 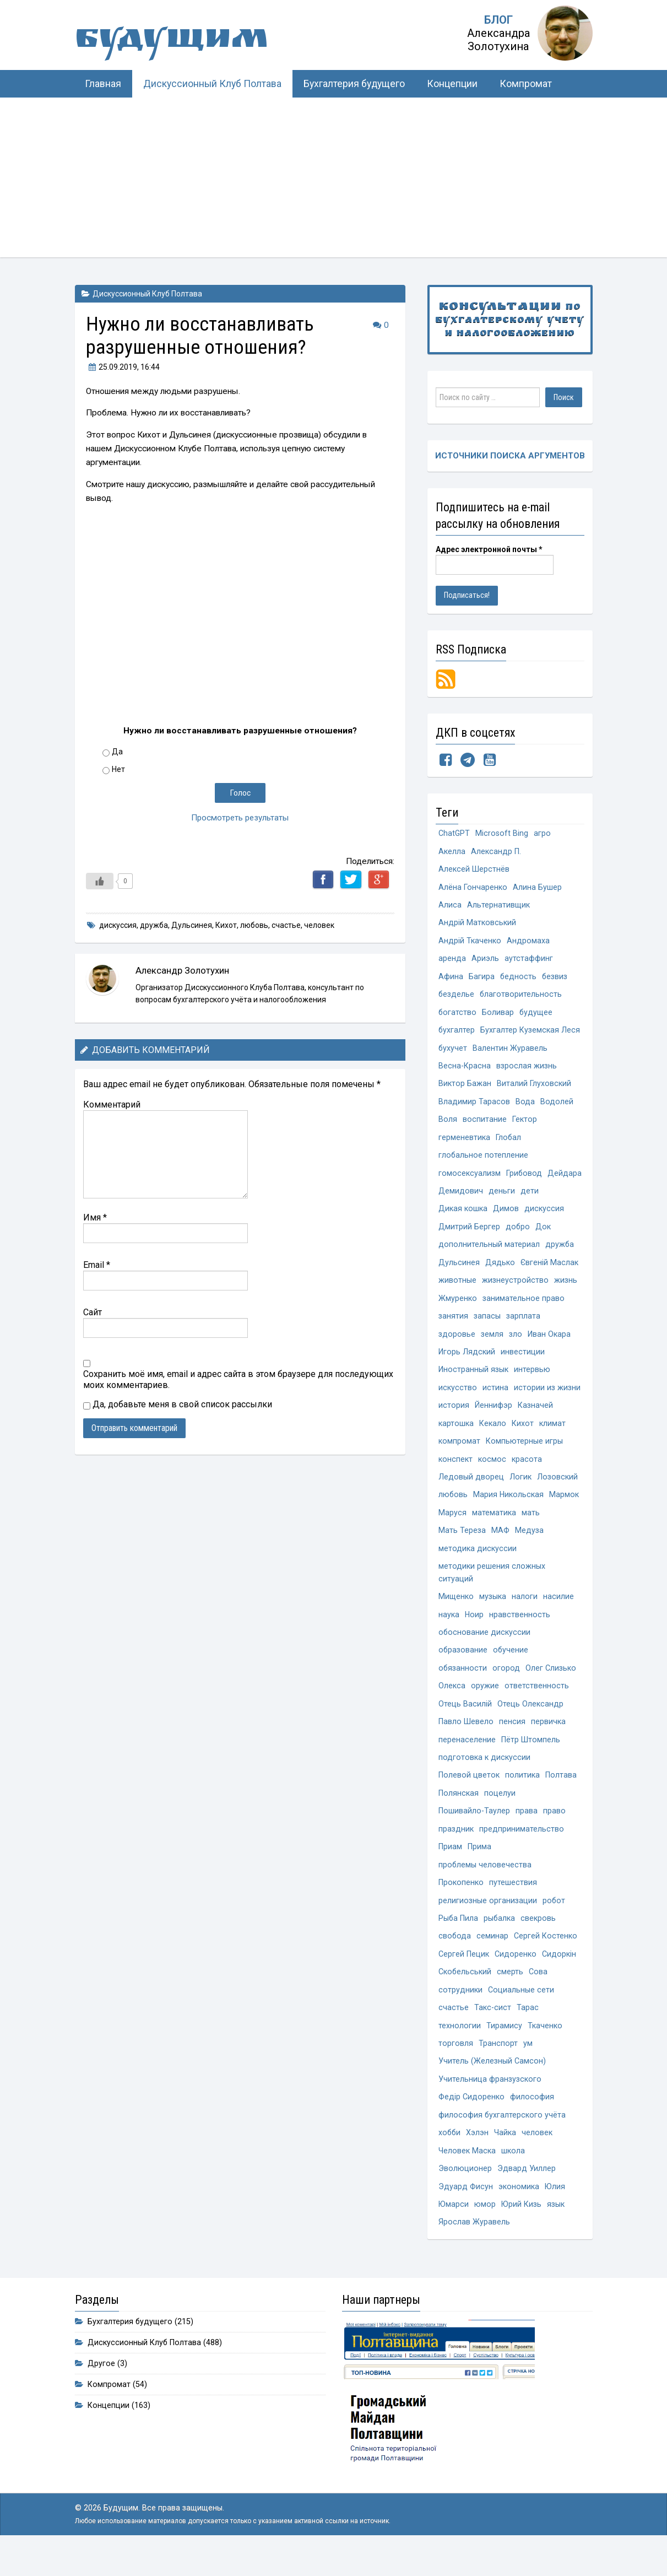 I want to click on хобби, so click(x=450, y=2157).